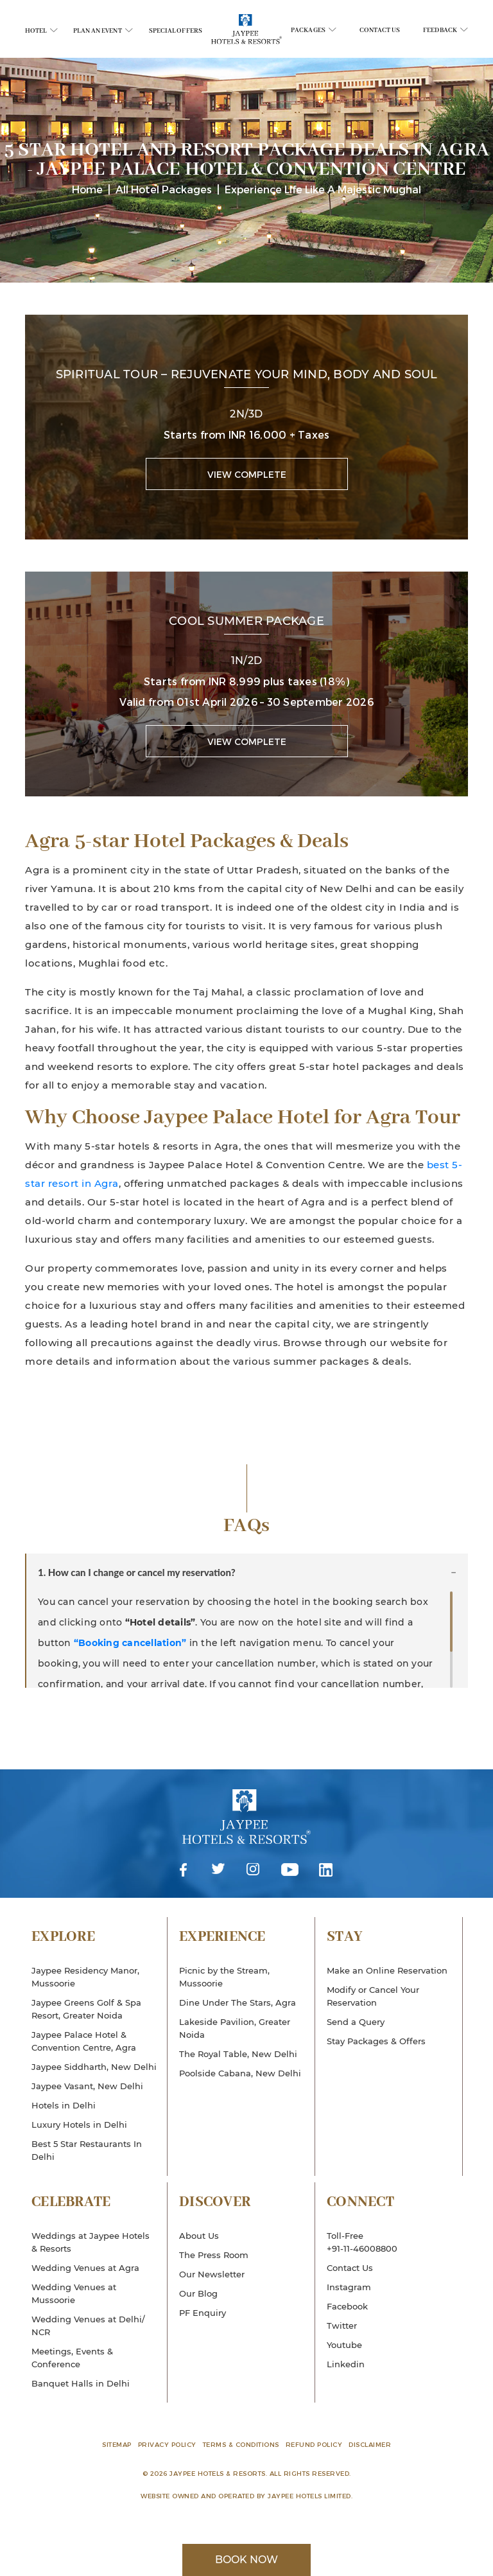  I want to click on Jaypee Siddharth, New Delhi, so click(94, 2067).